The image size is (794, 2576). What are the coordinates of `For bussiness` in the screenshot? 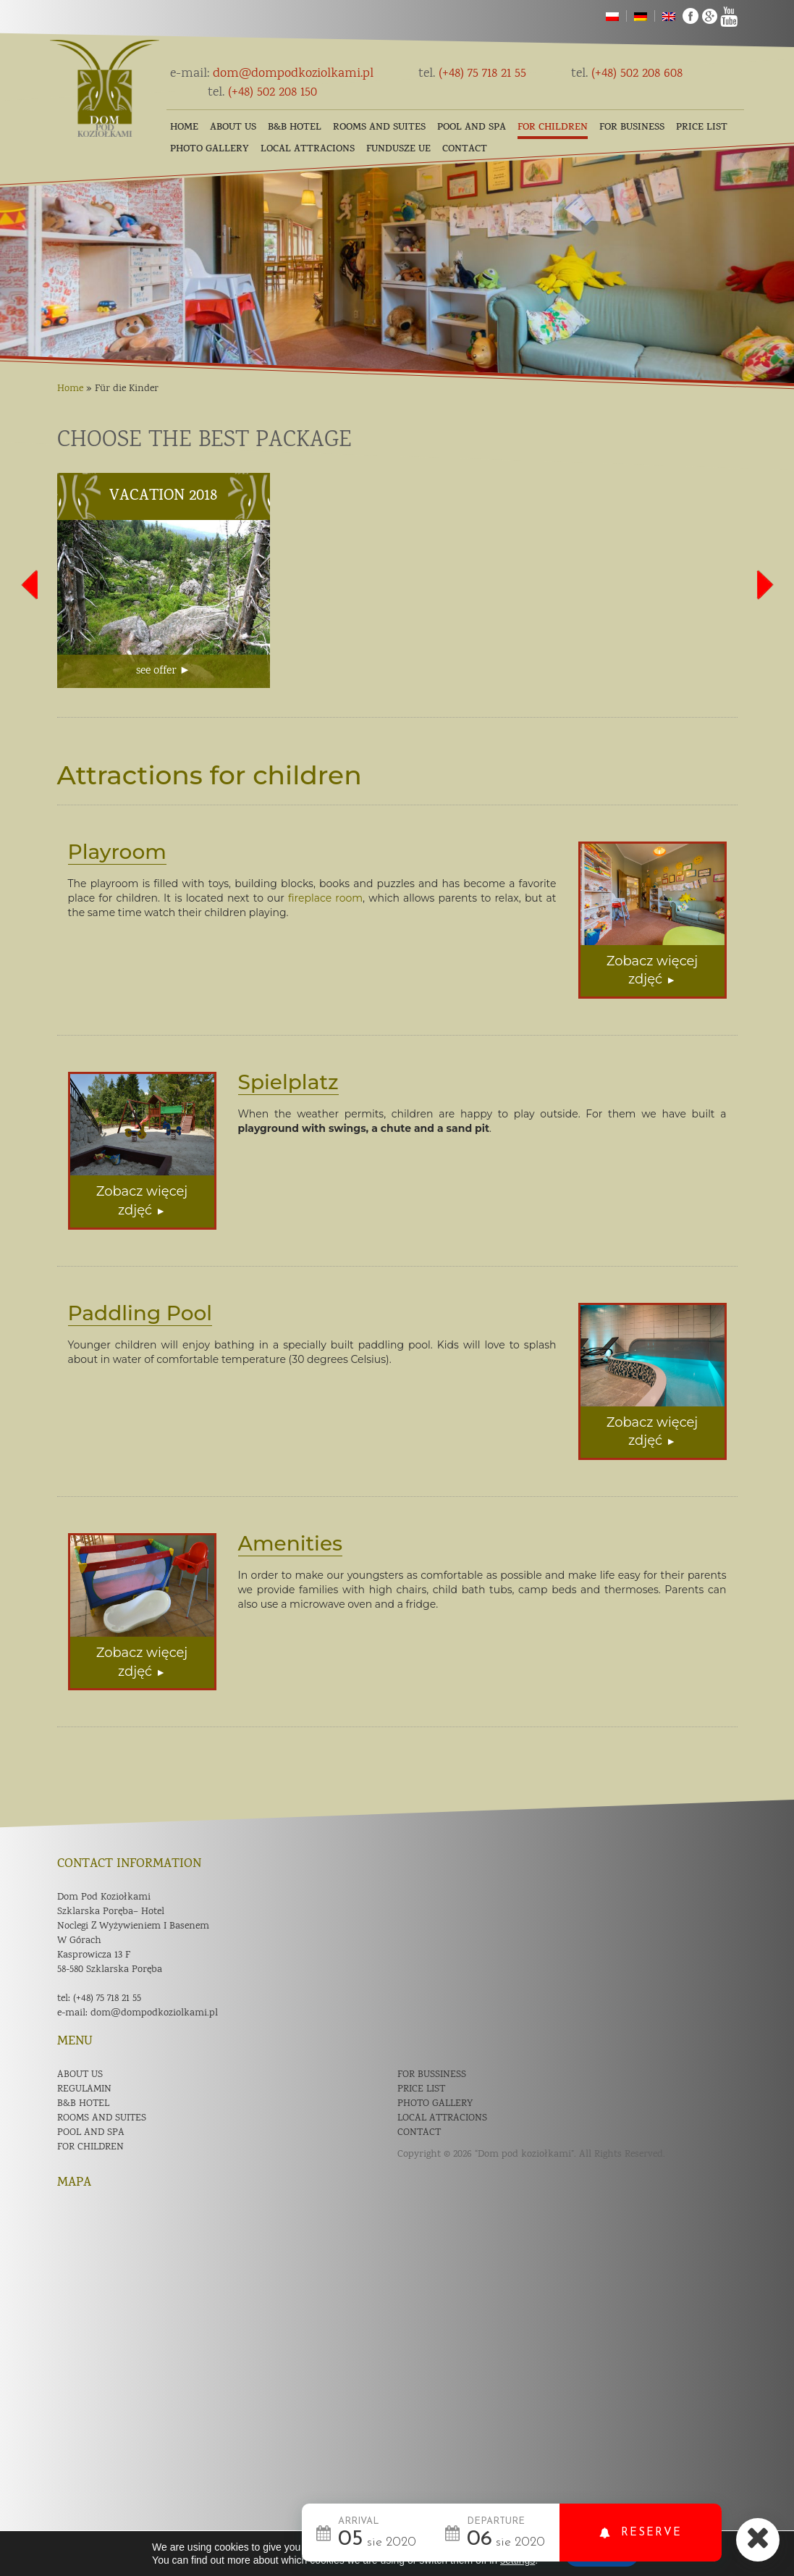 It's located at (431, 2075).